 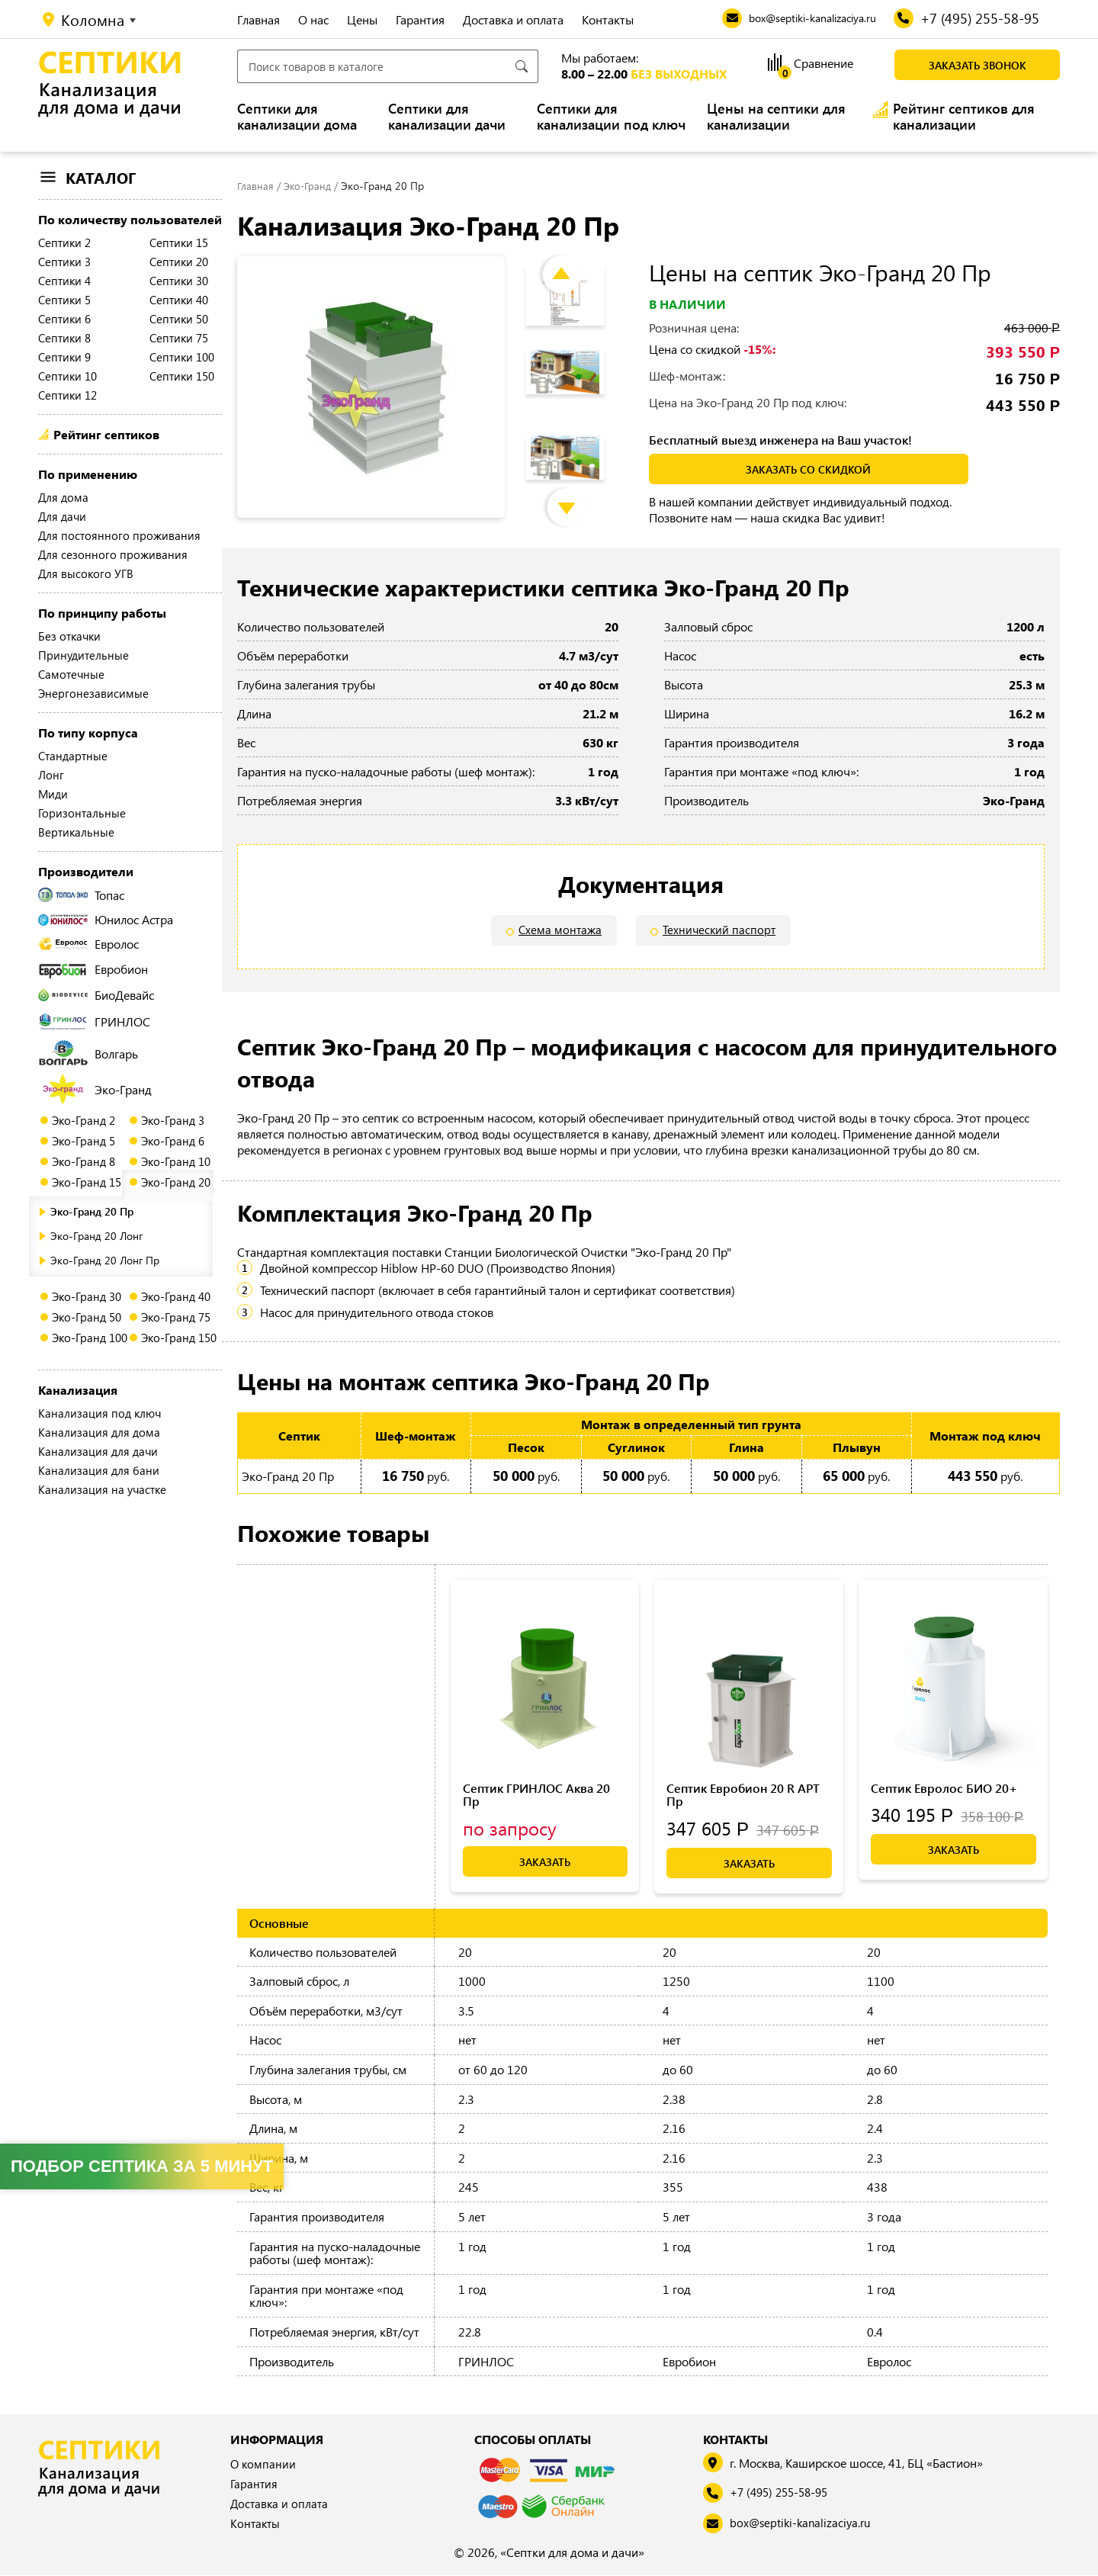 What do you see at coordinates (94, 1021) in the screenshot?
I see `ГРИНЛОС` at bounding box center [94, 1021].